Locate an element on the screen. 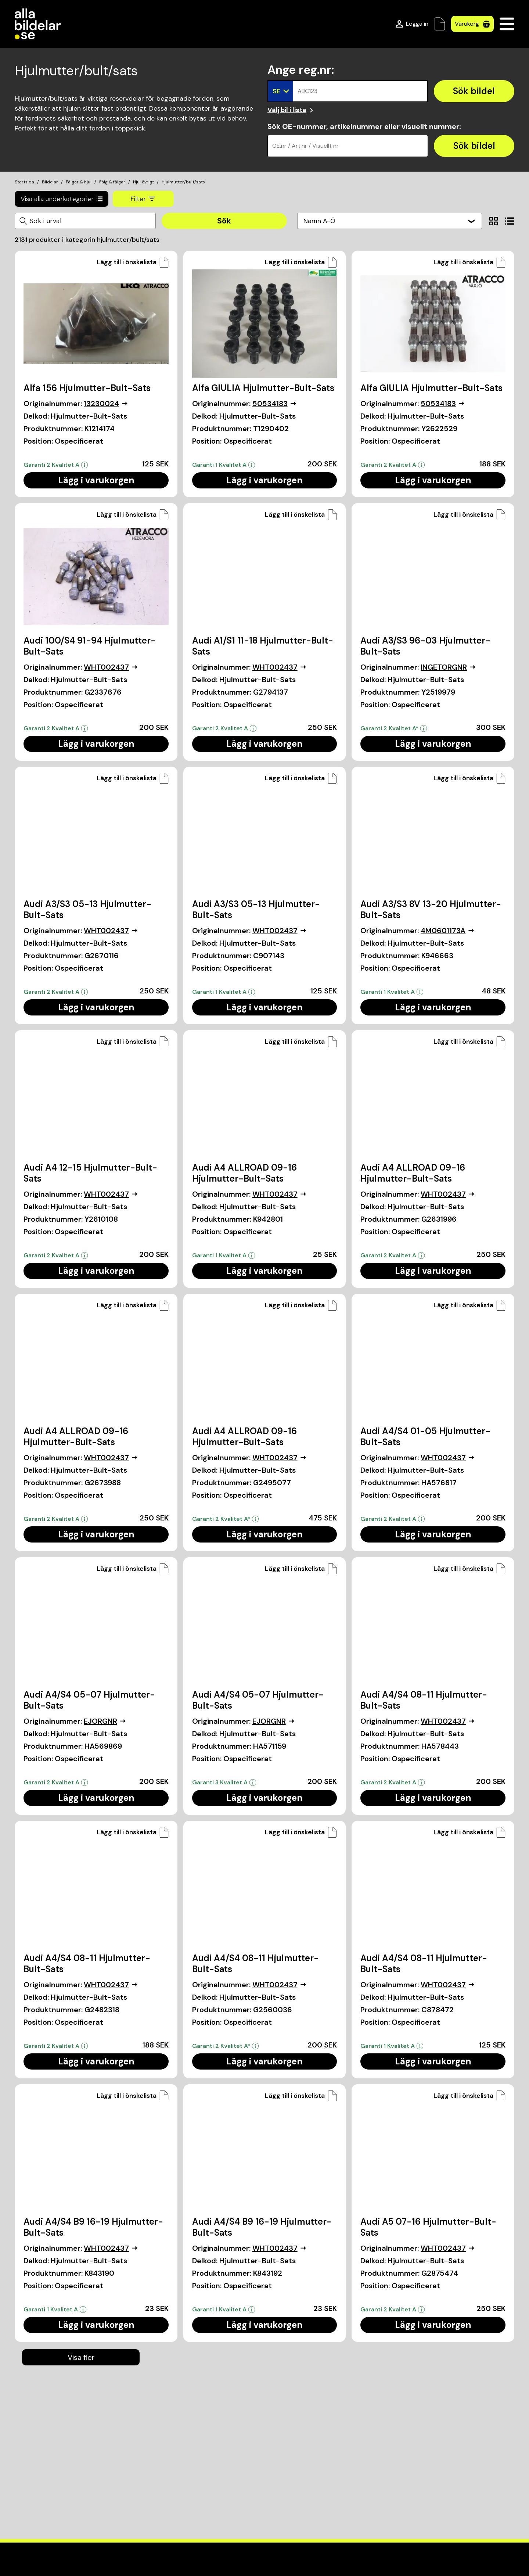  ABC123 is located at coordinates (307, 91).